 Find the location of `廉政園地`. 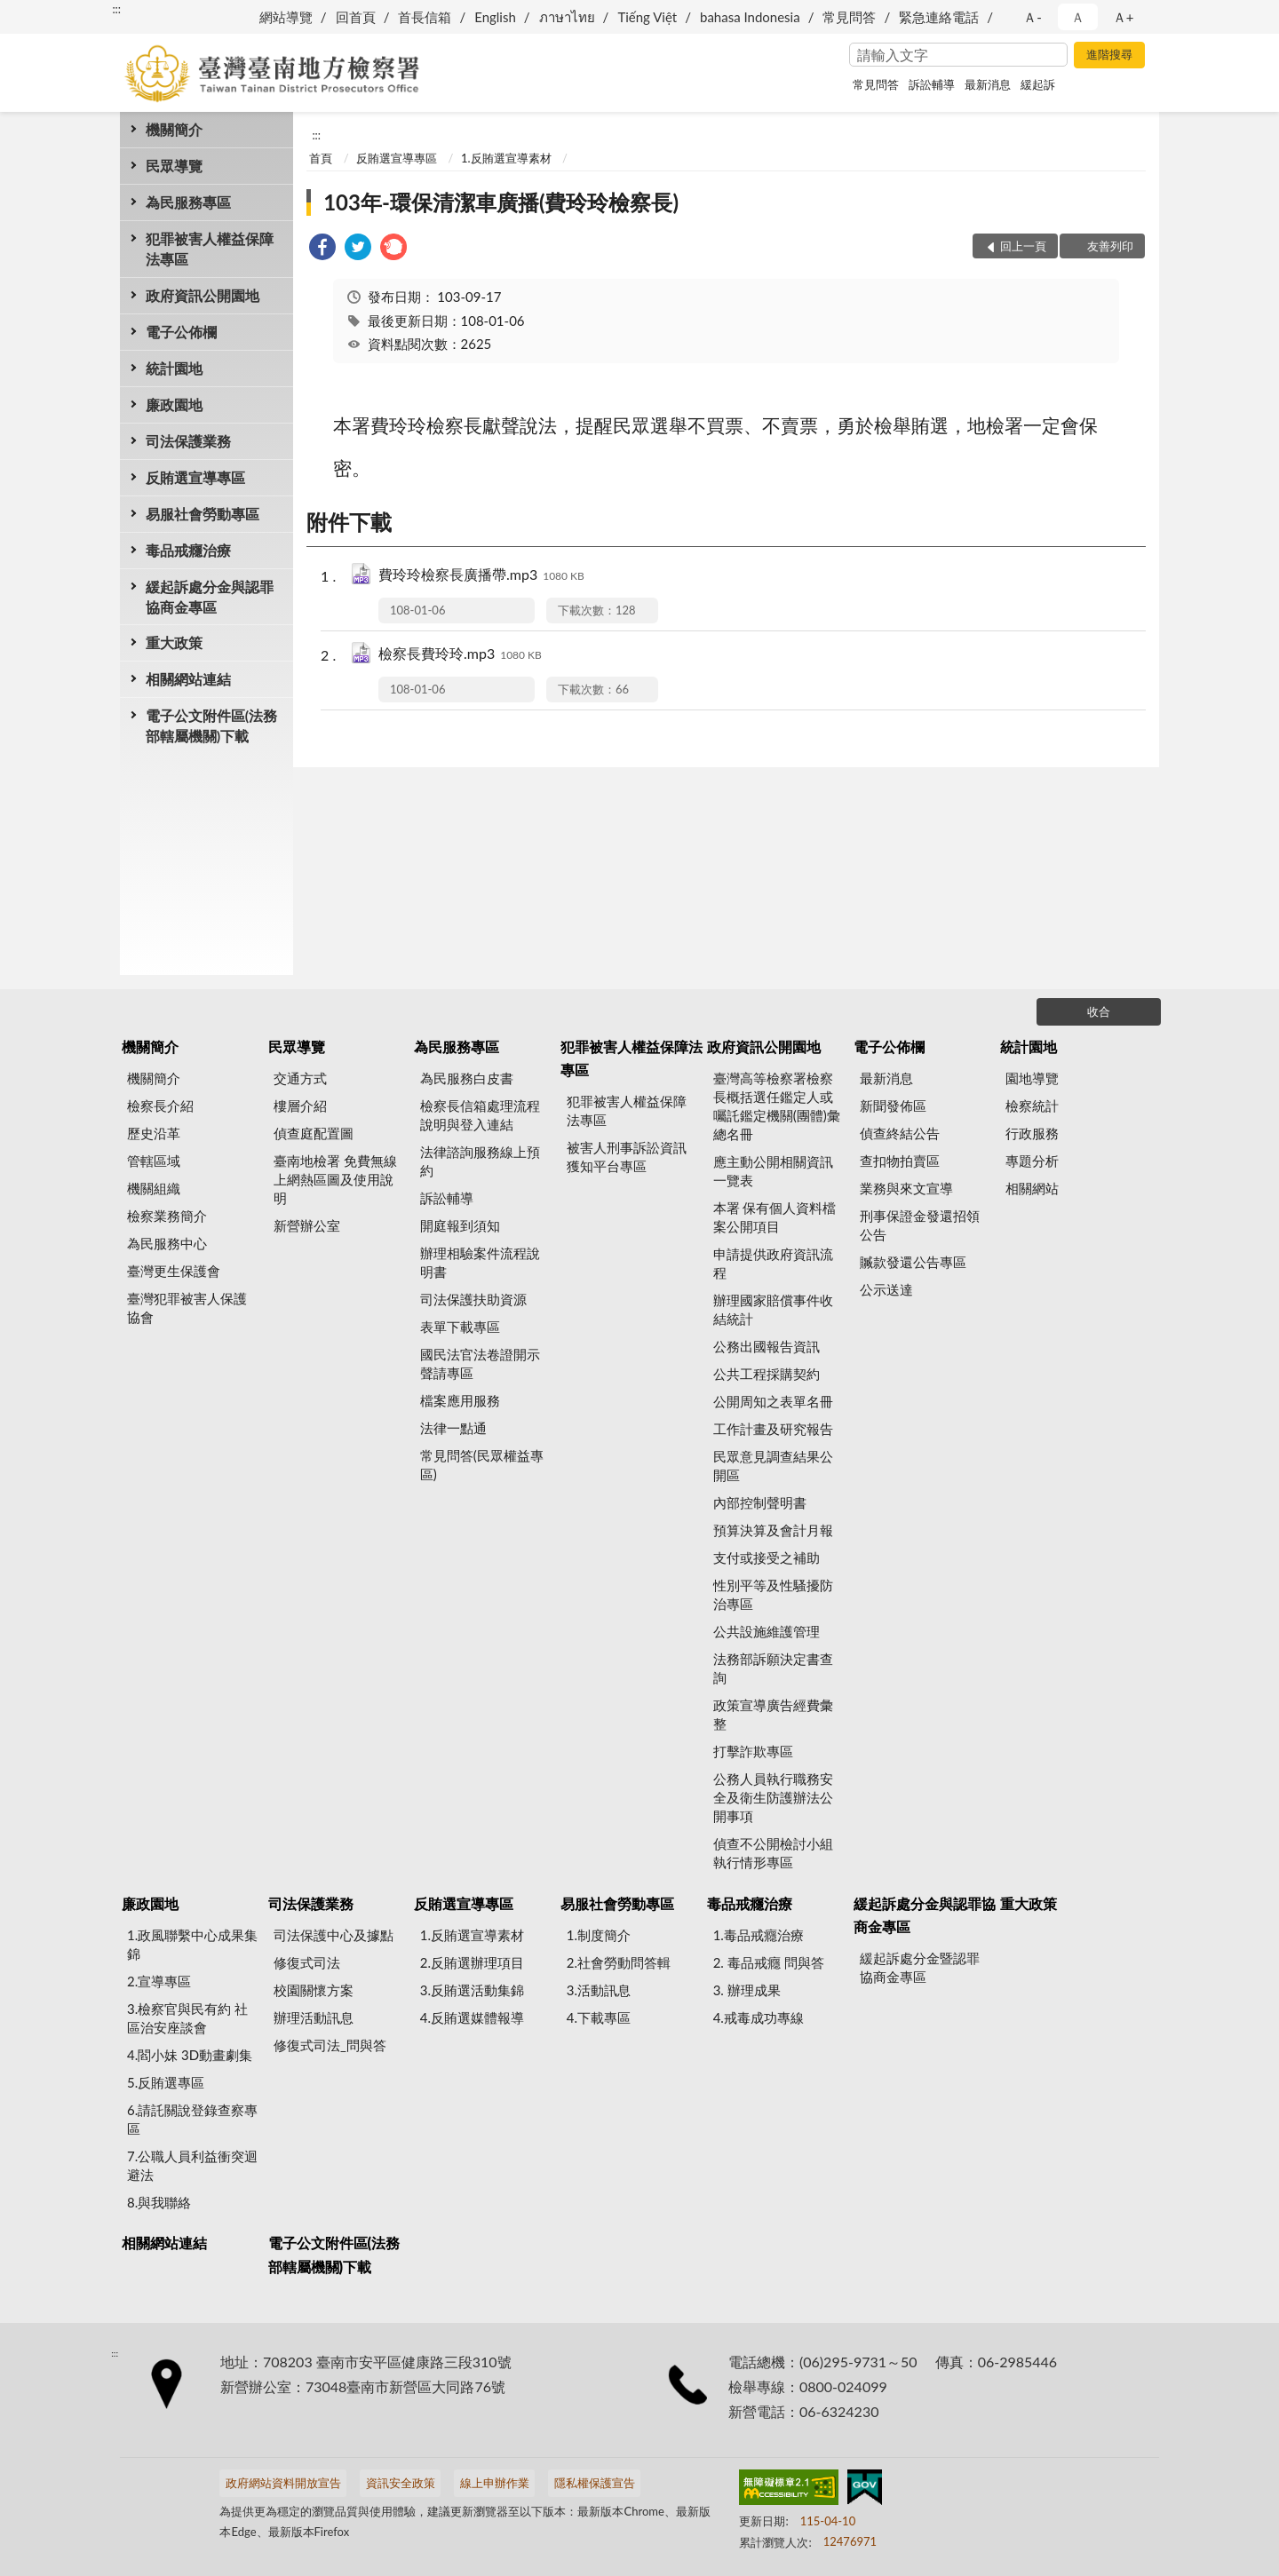

廉政園地 is located at coordinates (174, 404).